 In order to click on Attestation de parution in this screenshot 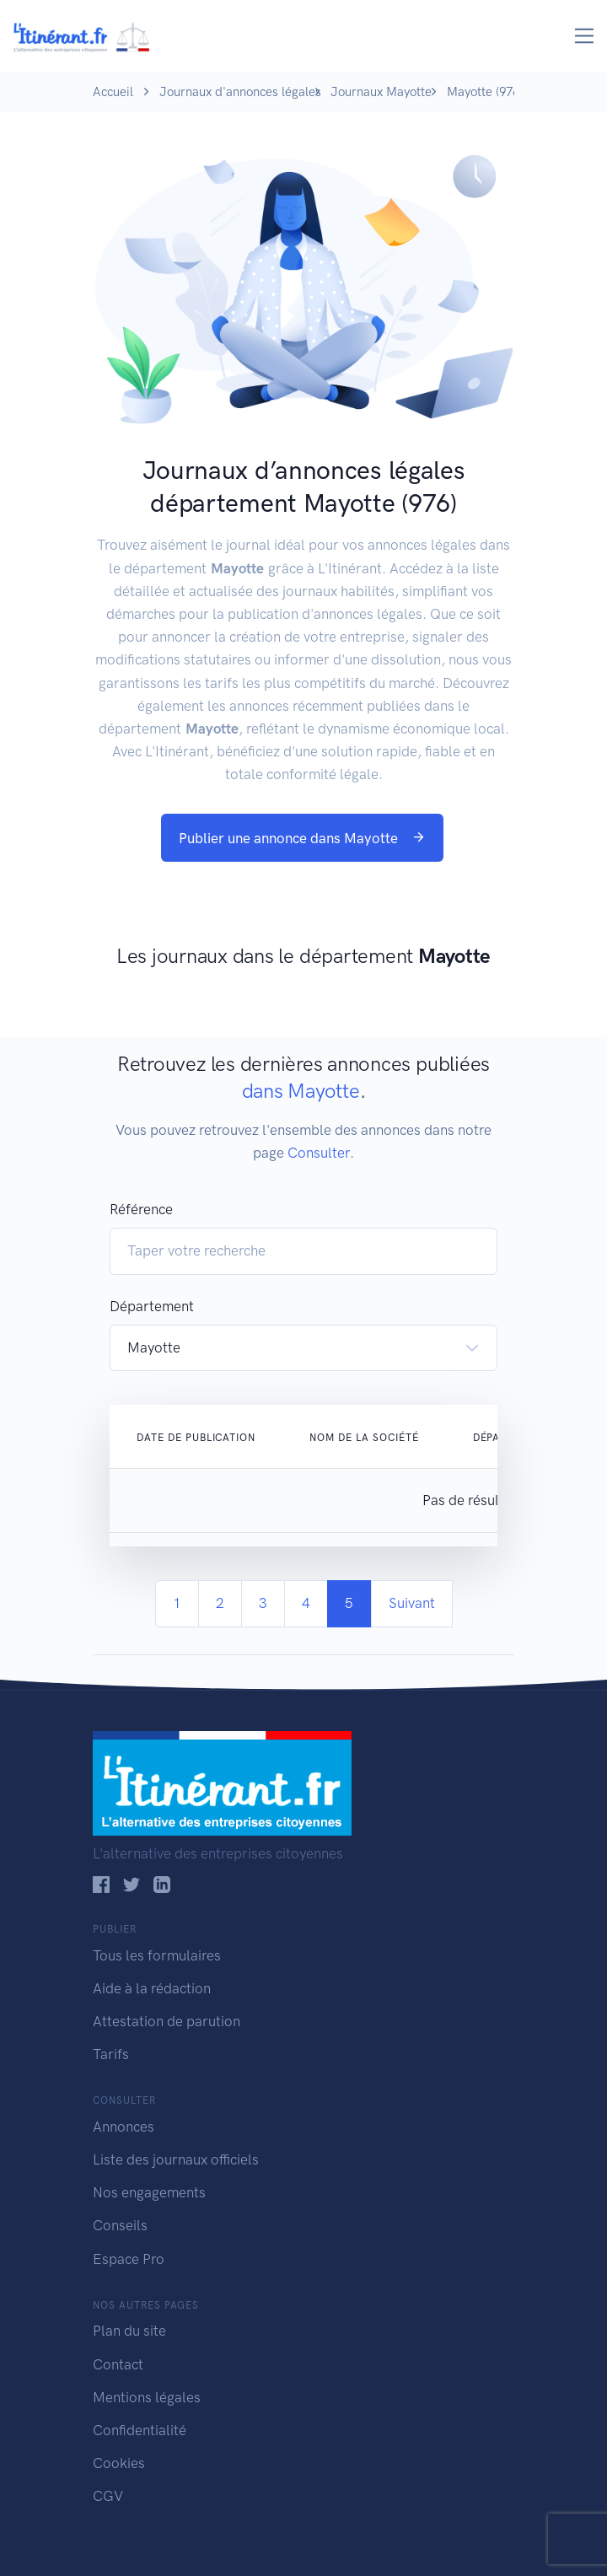, I will do `click(166, 2021)`.